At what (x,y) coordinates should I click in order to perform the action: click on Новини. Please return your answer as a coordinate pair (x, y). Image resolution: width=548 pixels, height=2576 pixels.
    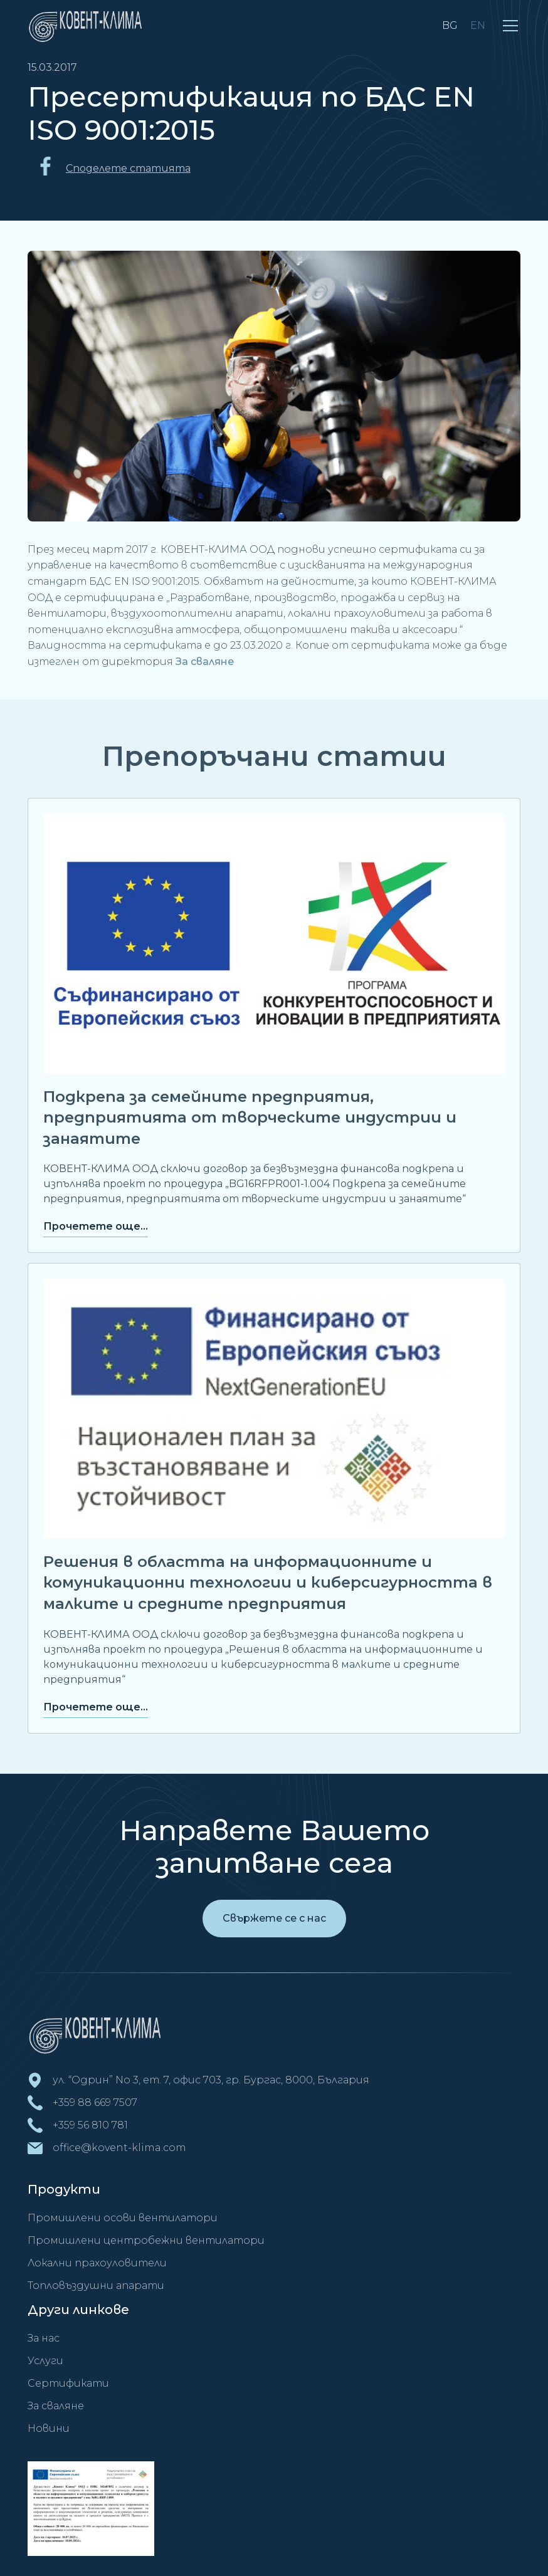
    Looking at the image, I should click on (49, 2428).